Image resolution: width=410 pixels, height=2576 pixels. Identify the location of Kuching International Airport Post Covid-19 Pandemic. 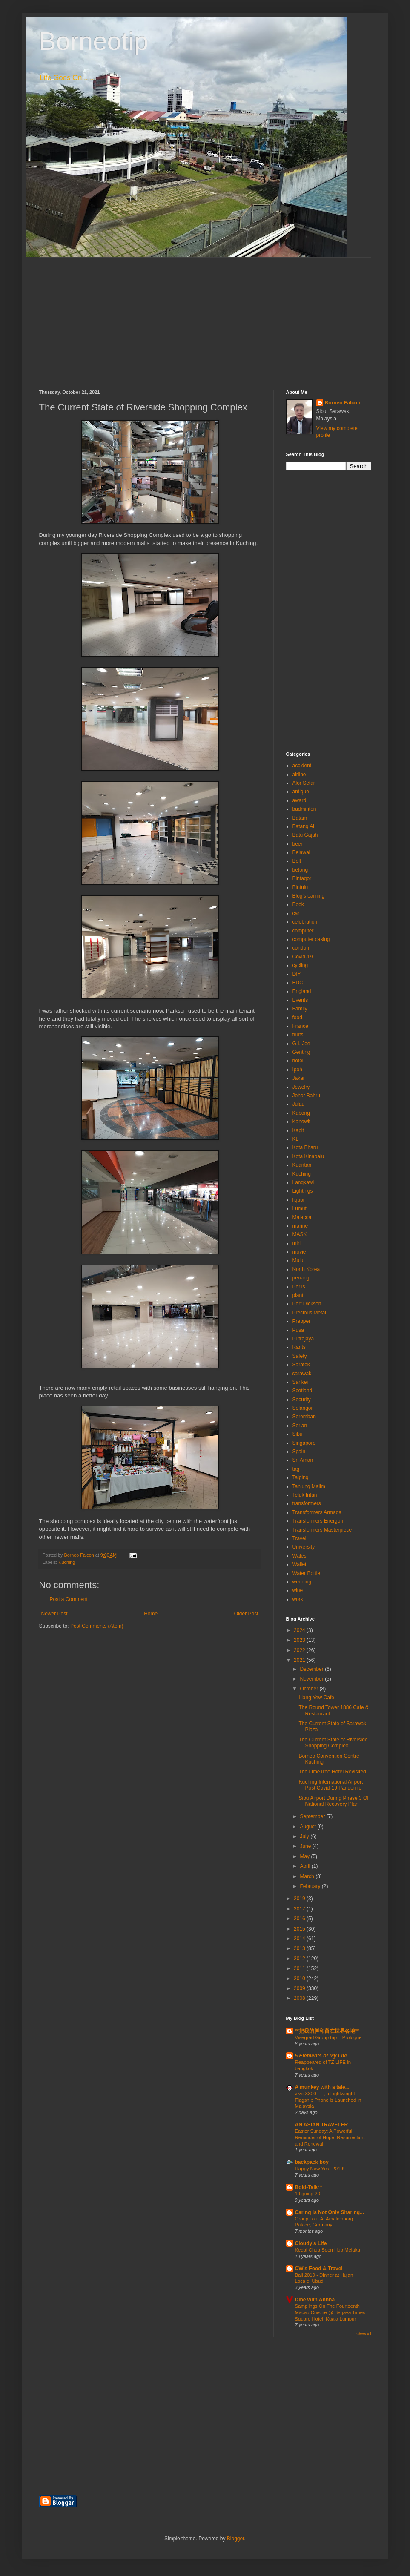
(330, 1785).